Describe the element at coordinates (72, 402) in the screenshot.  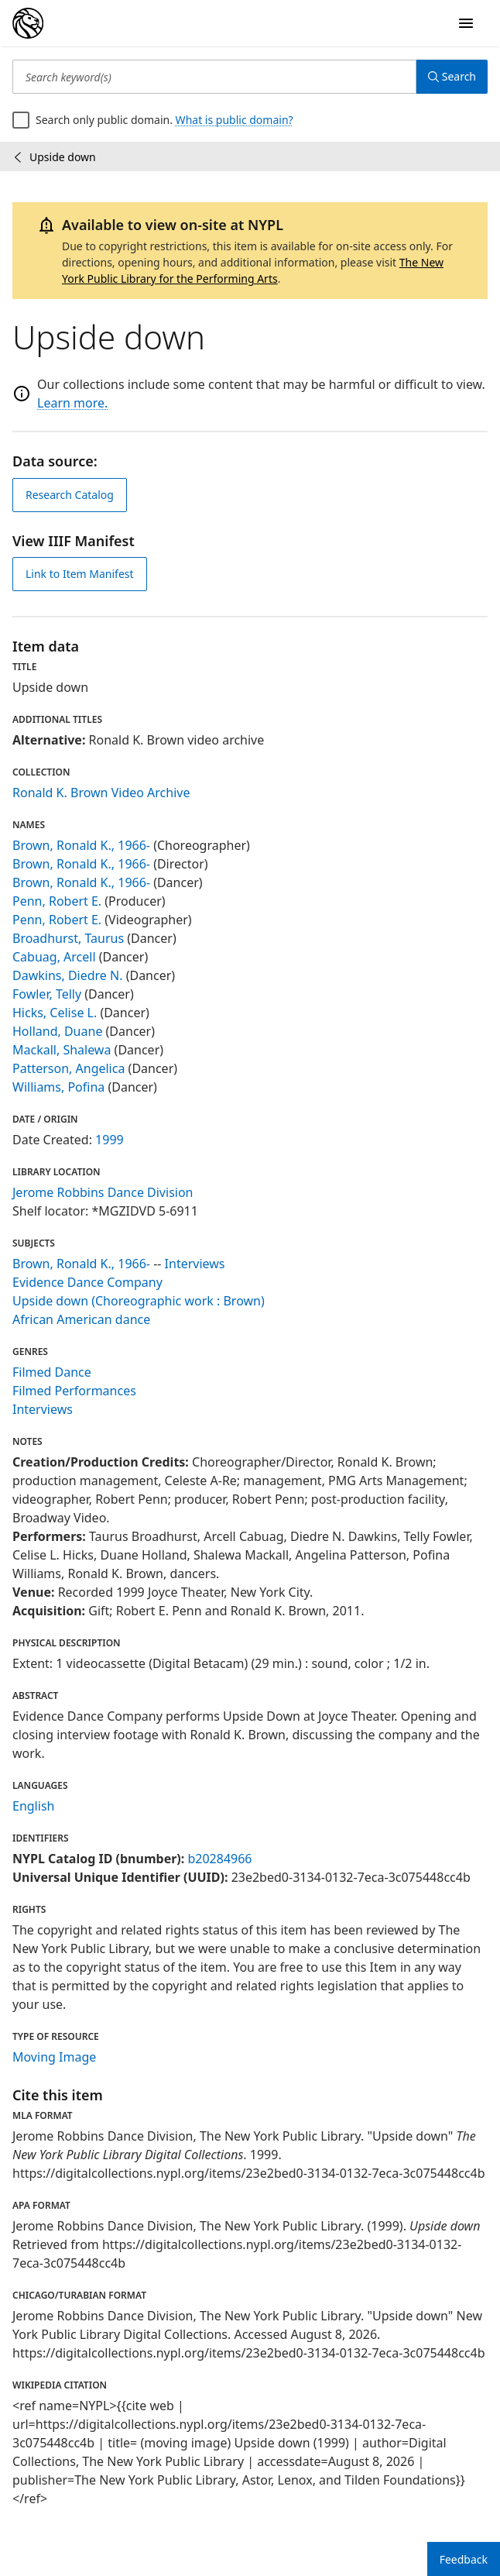
I see `Learn more.` at that location.